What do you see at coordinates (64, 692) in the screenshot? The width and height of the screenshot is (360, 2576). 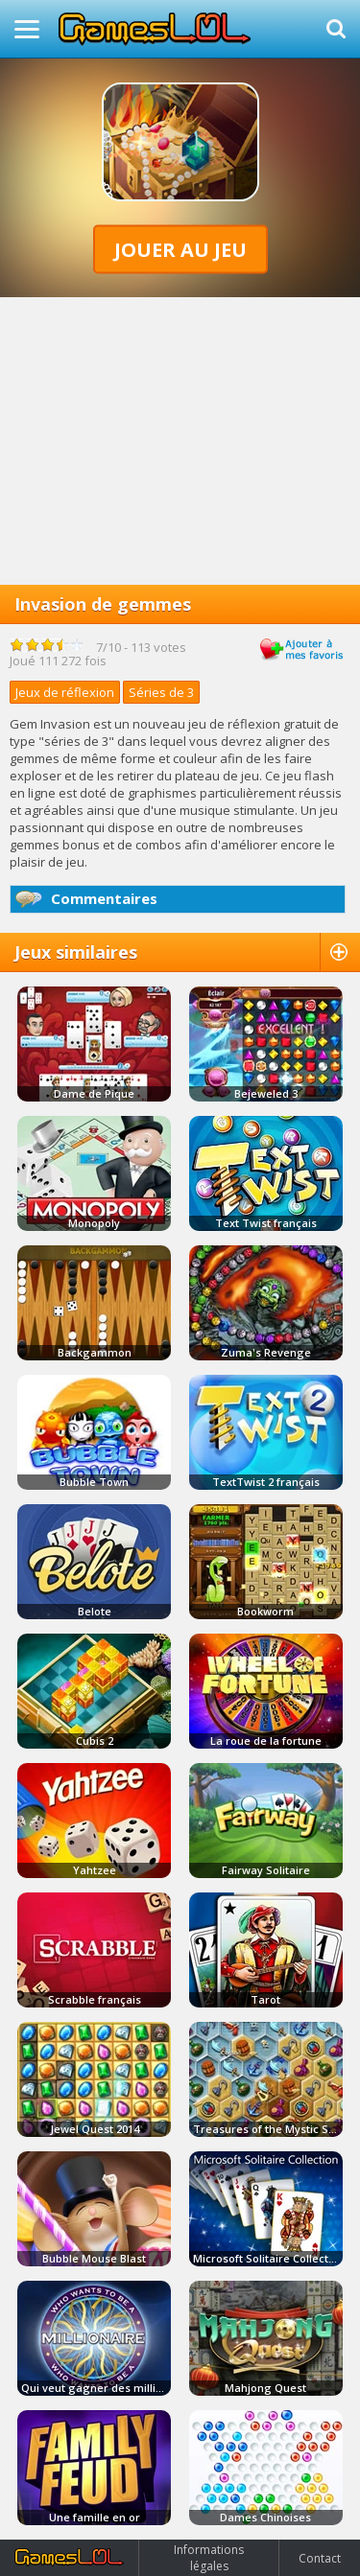 I see `Jeux de réflexion` at bounding box center [64, 692].